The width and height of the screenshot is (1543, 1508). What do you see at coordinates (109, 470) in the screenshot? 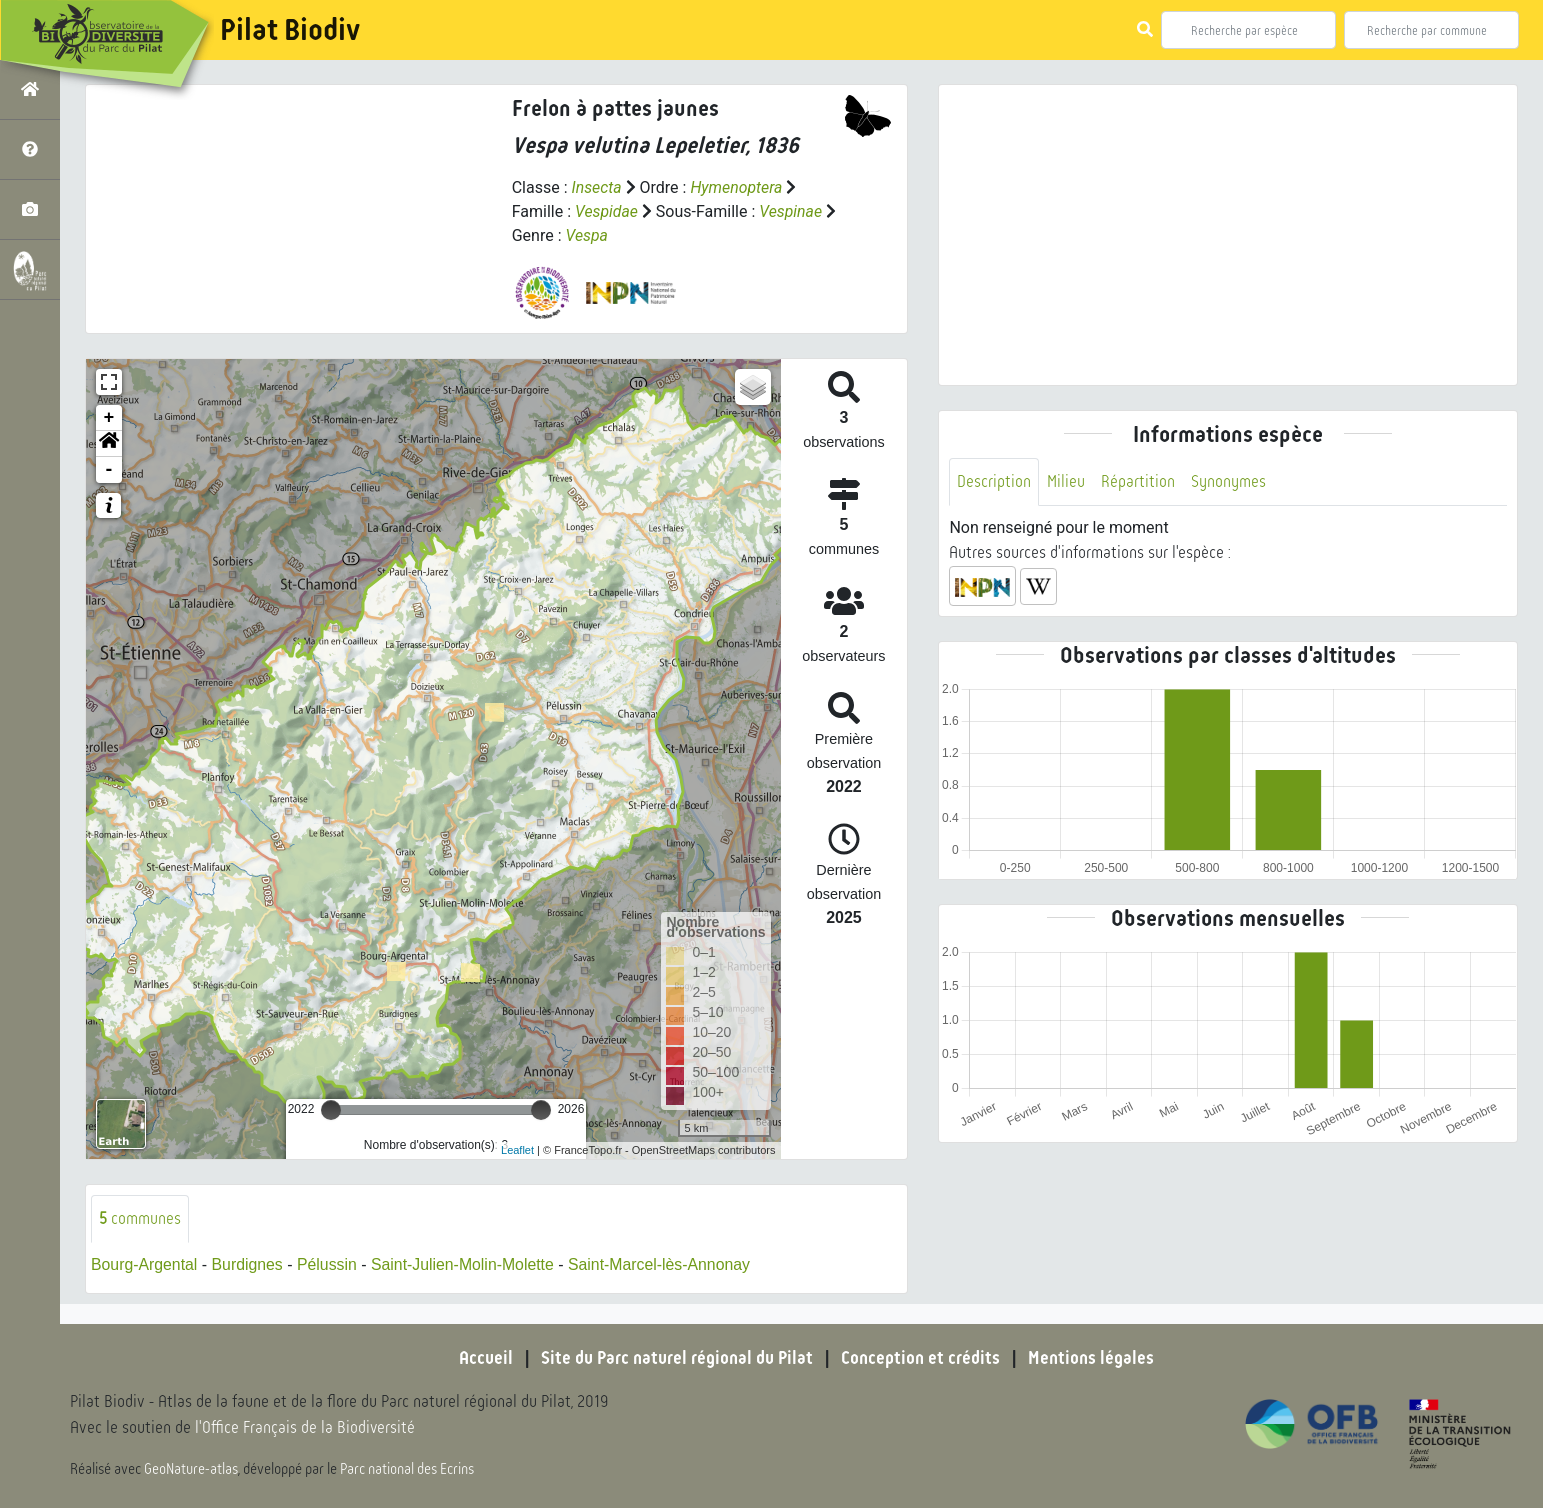
I see `- [button]` at bounding box center [109, 470].